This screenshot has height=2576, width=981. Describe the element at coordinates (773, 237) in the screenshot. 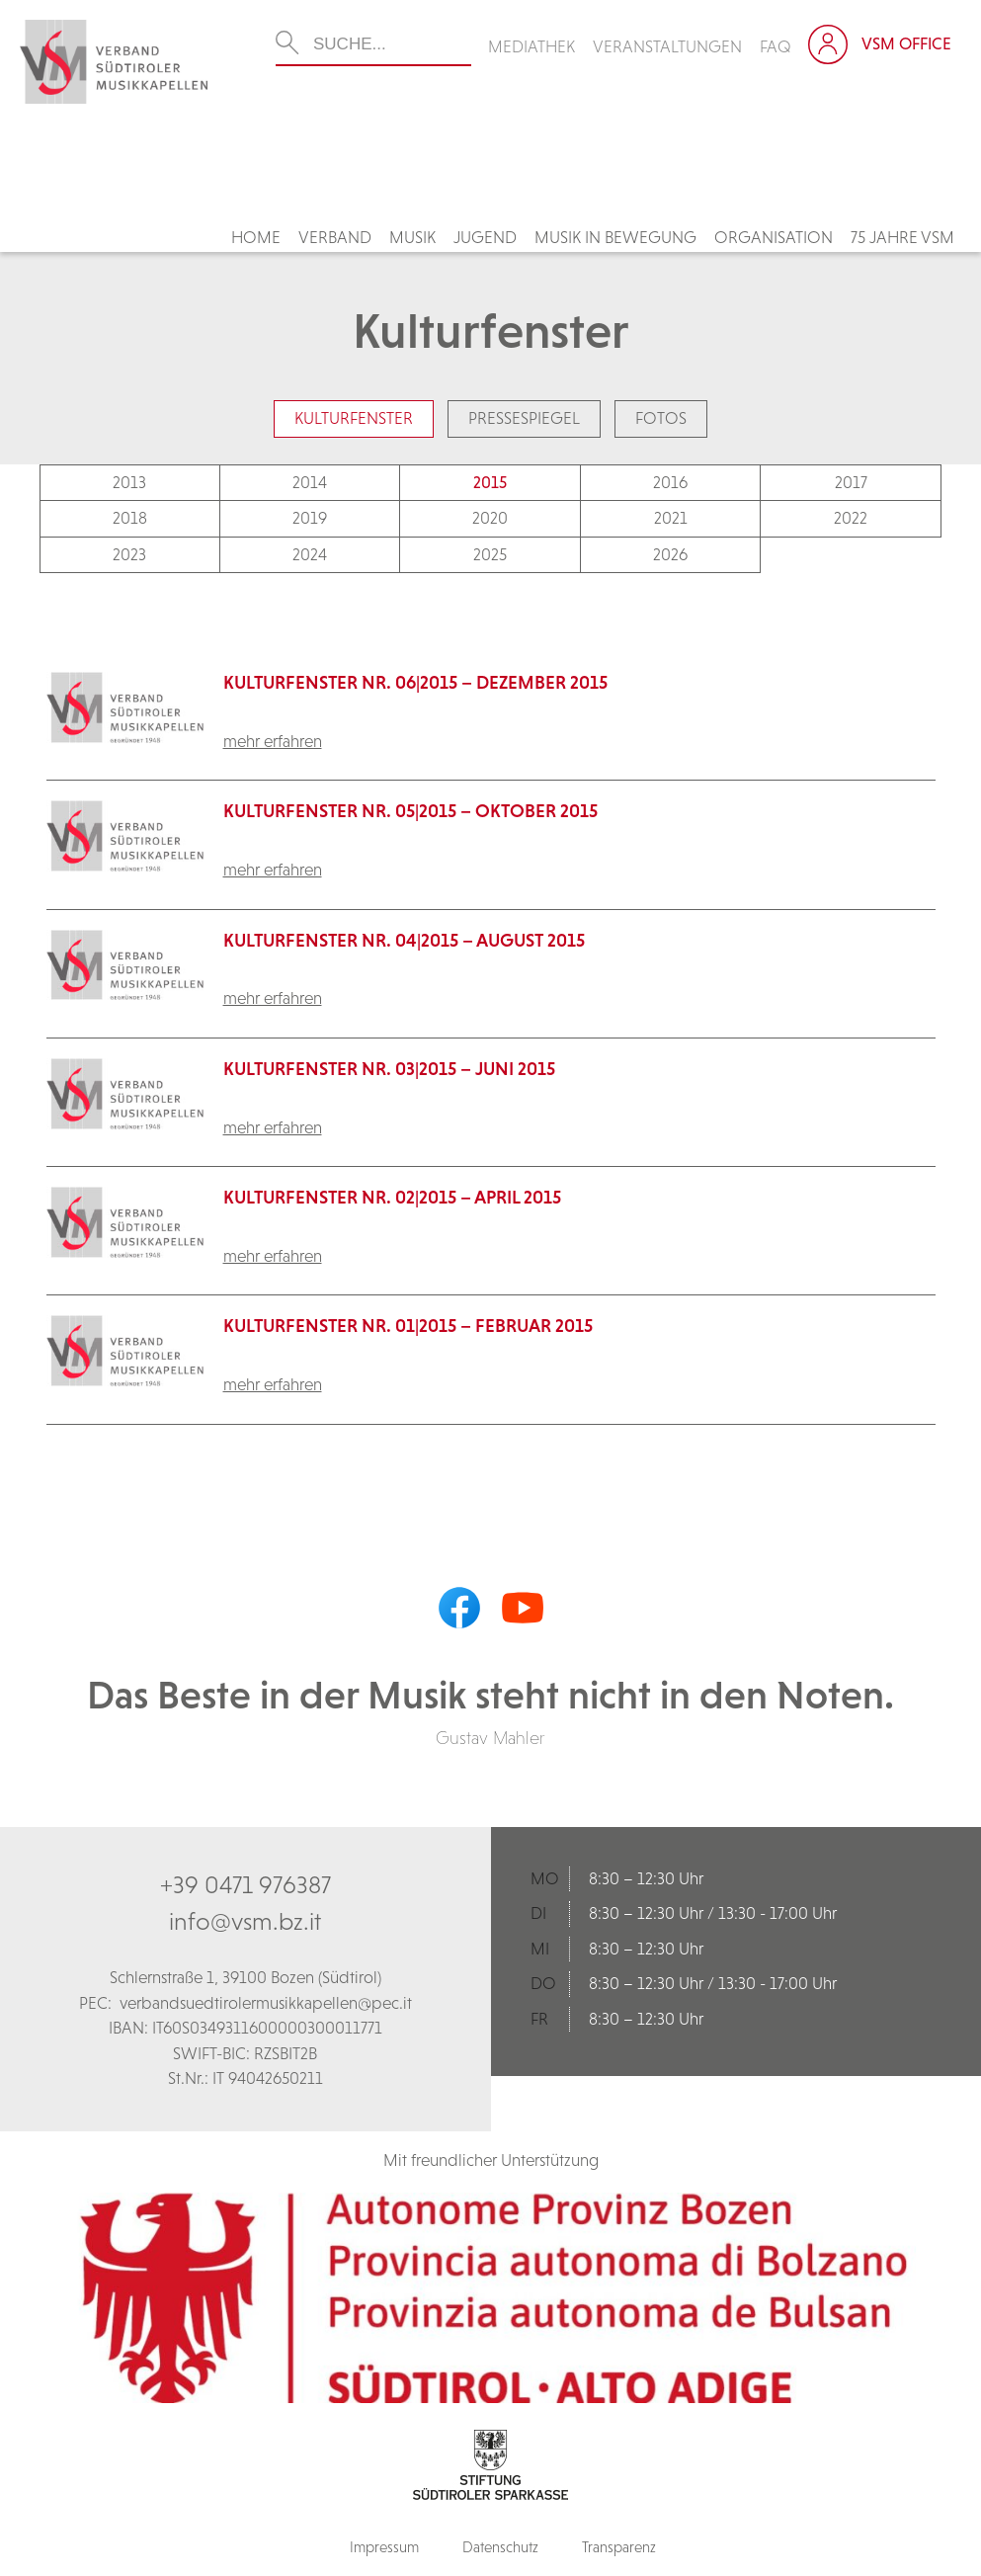

I see `Organisation` at that location.